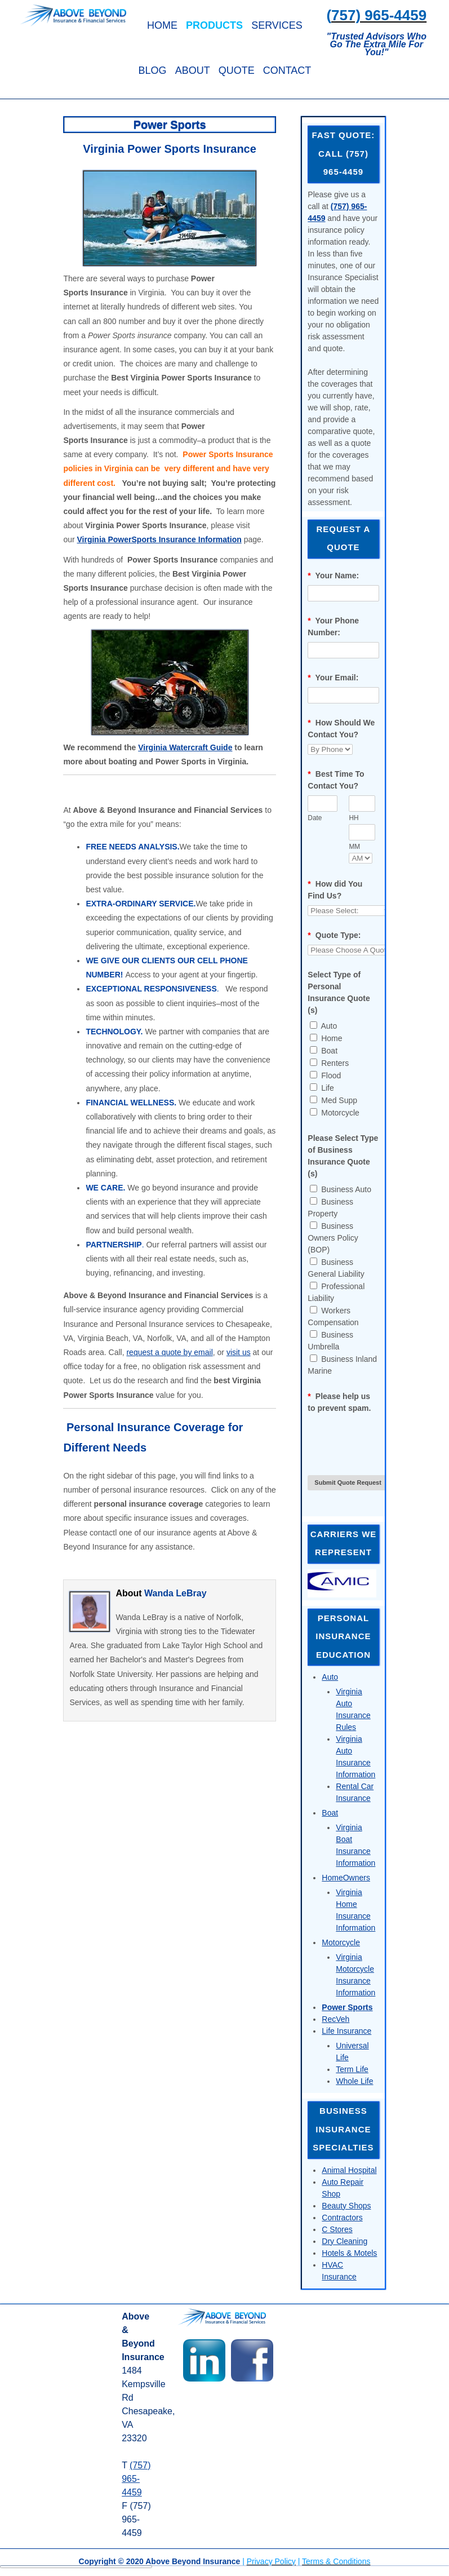  I want to click on Your Email:, so click(333, 677).